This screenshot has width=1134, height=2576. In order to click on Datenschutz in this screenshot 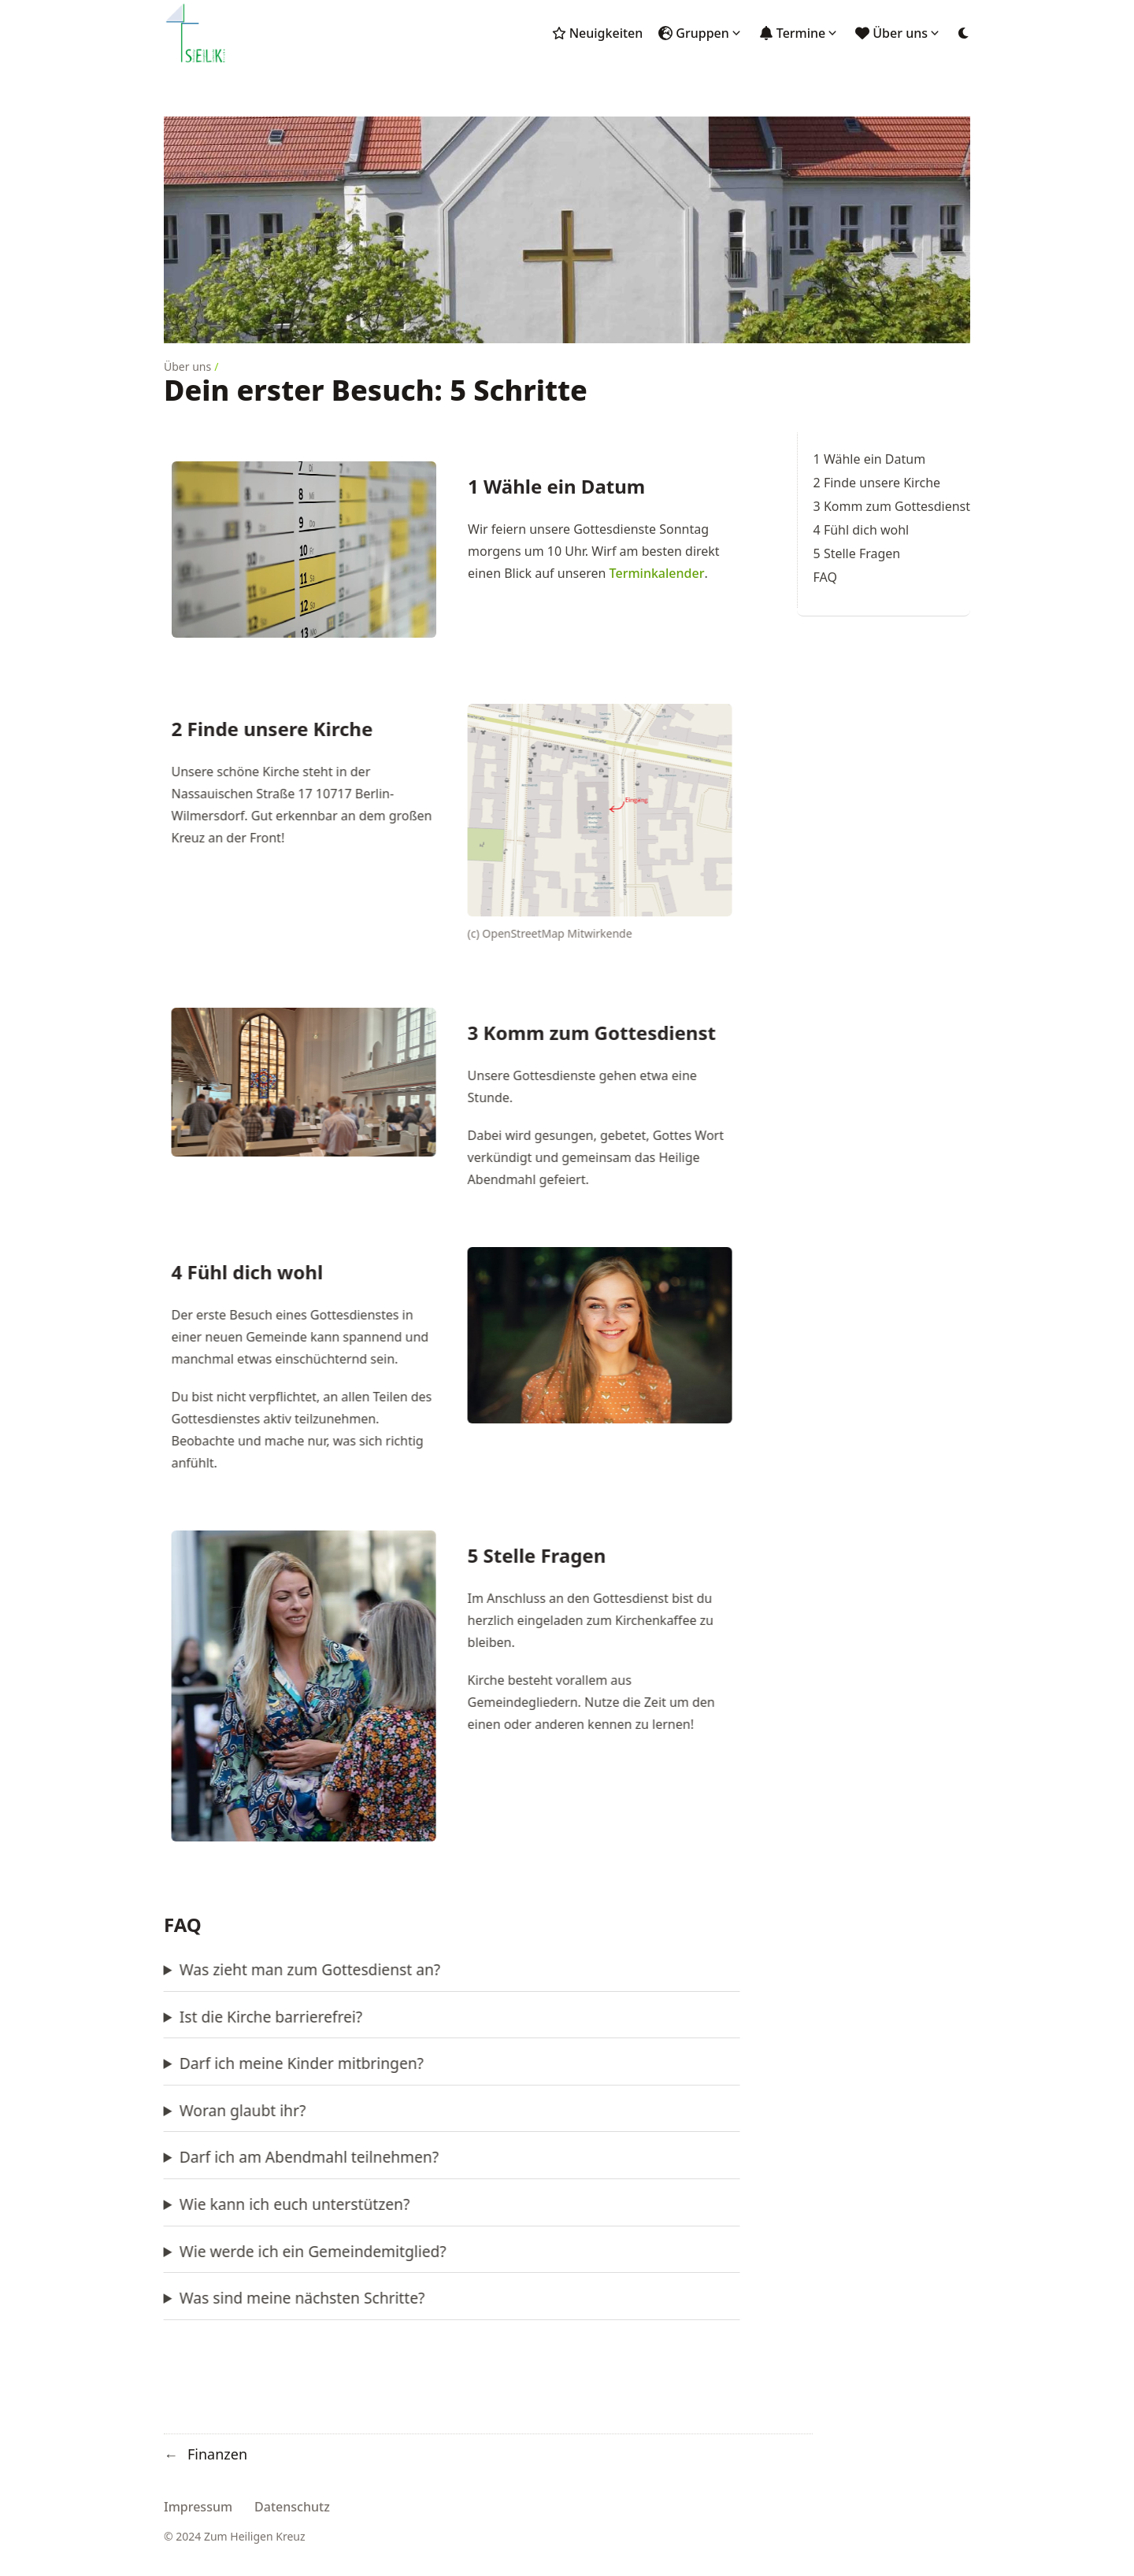, I will do `click(292, 2506)`.